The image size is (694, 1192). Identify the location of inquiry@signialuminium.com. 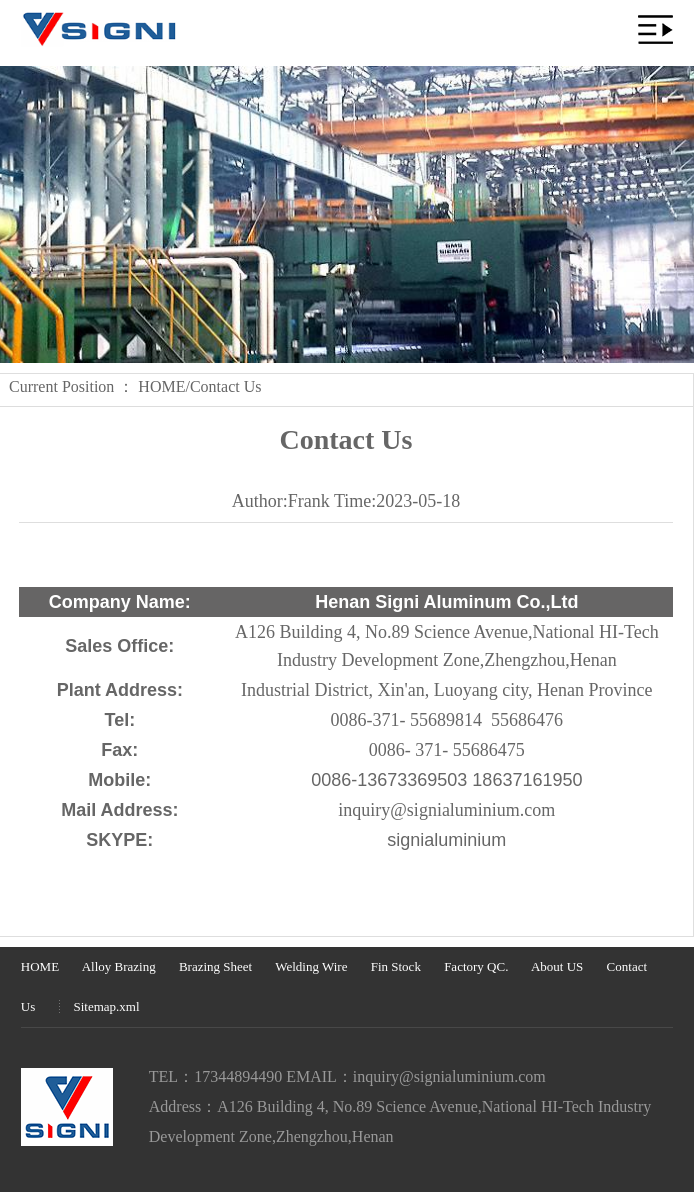
(449, 1076).